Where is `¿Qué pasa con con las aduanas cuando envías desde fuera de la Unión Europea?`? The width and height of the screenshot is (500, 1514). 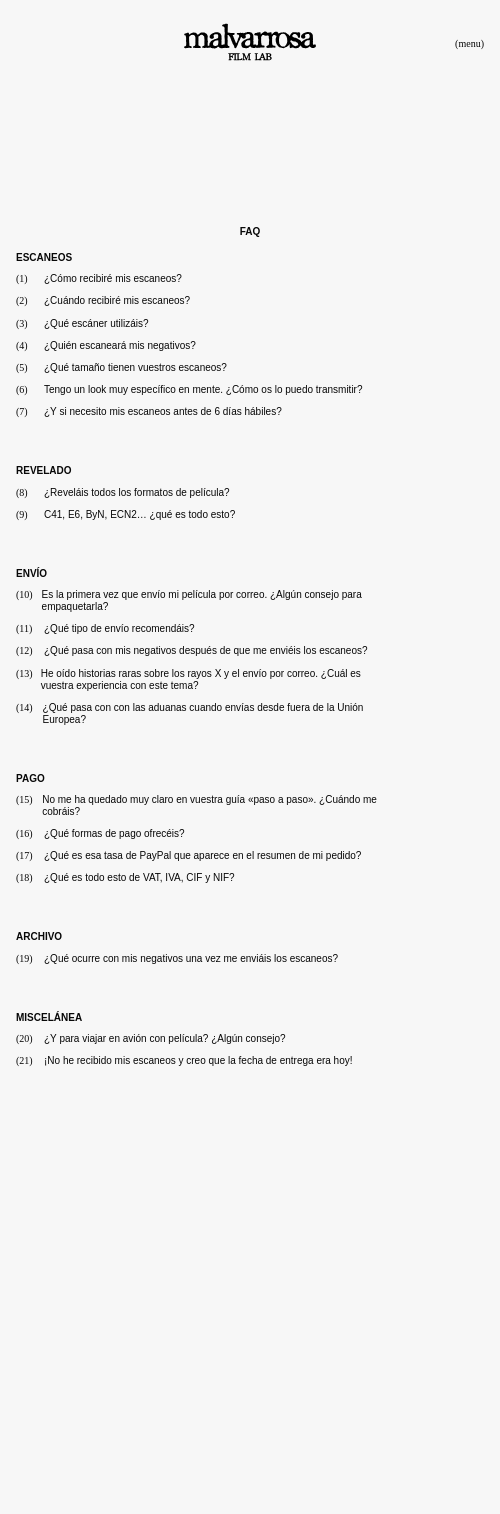 ¿Qué pasa con con las aduanas cuando envías desde fuera de la Unión Europea? is located at coordinates (203, 713).